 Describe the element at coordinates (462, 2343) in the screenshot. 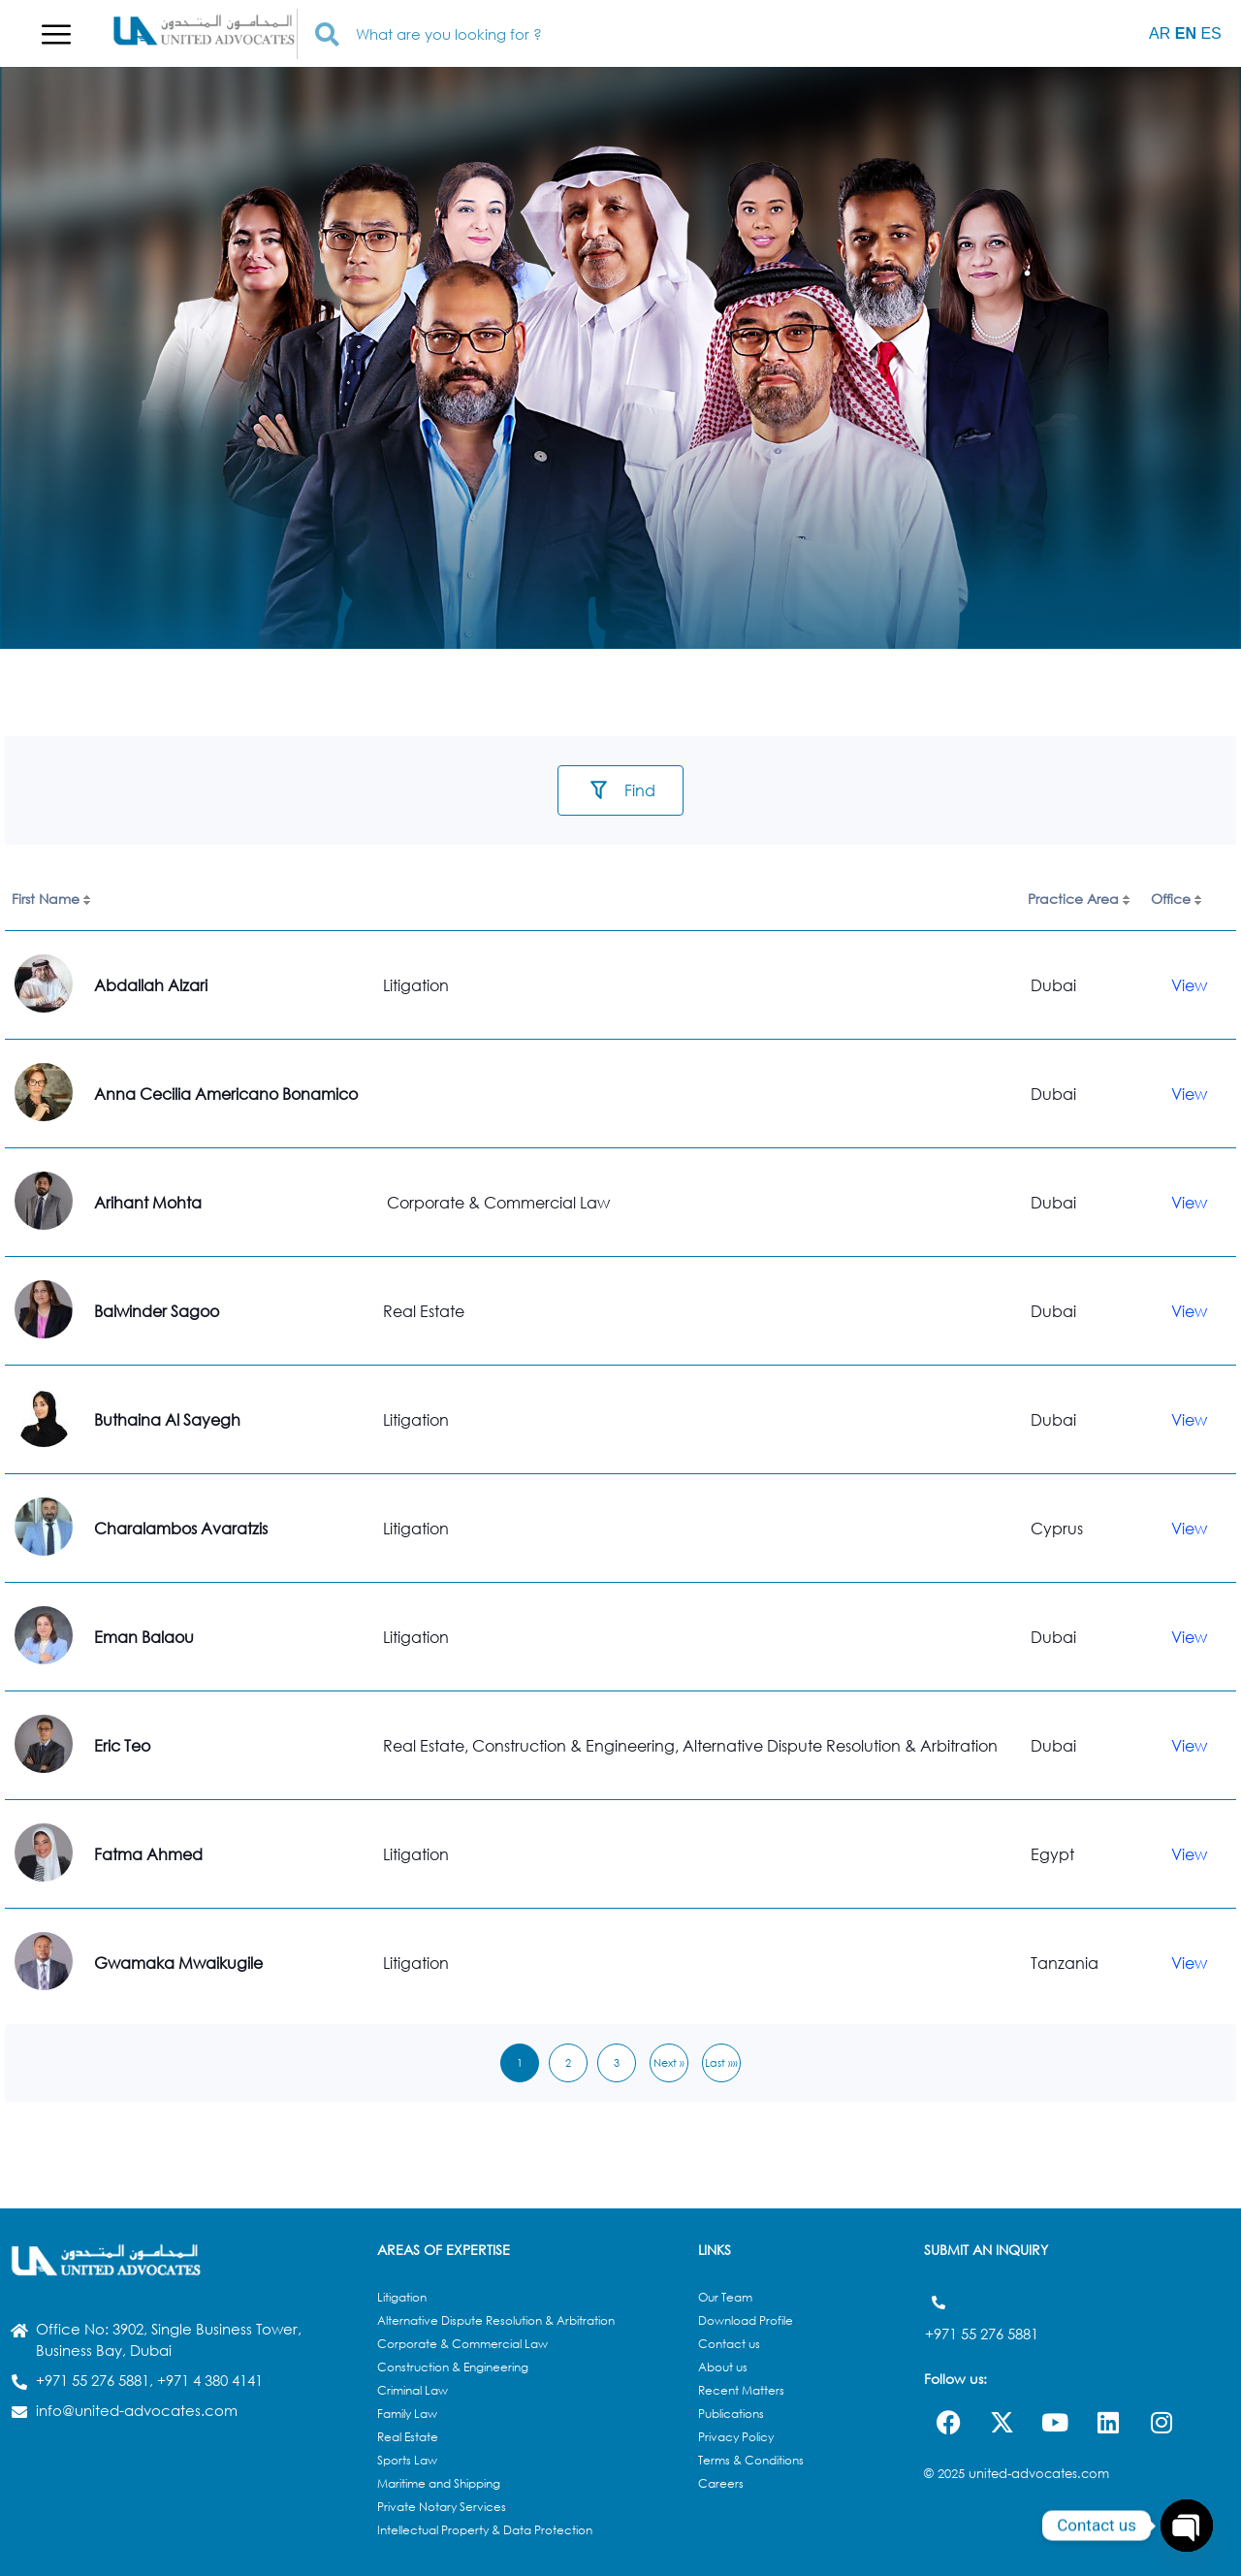

I see `Corporate & Commercial Law` at that location.